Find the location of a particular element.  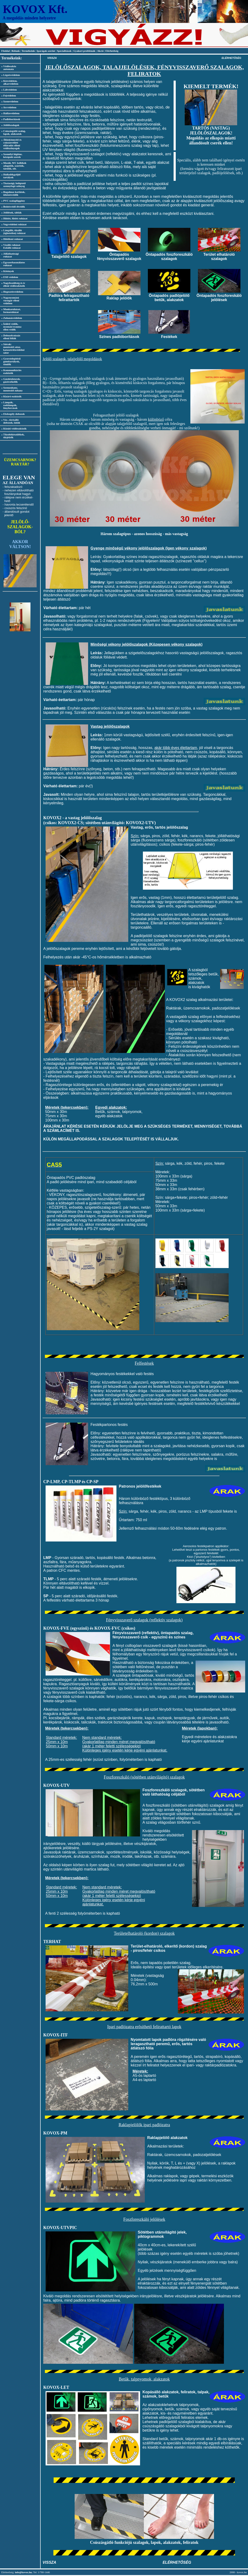

» Kizáró eszközök is located at coordinates (11, 396).